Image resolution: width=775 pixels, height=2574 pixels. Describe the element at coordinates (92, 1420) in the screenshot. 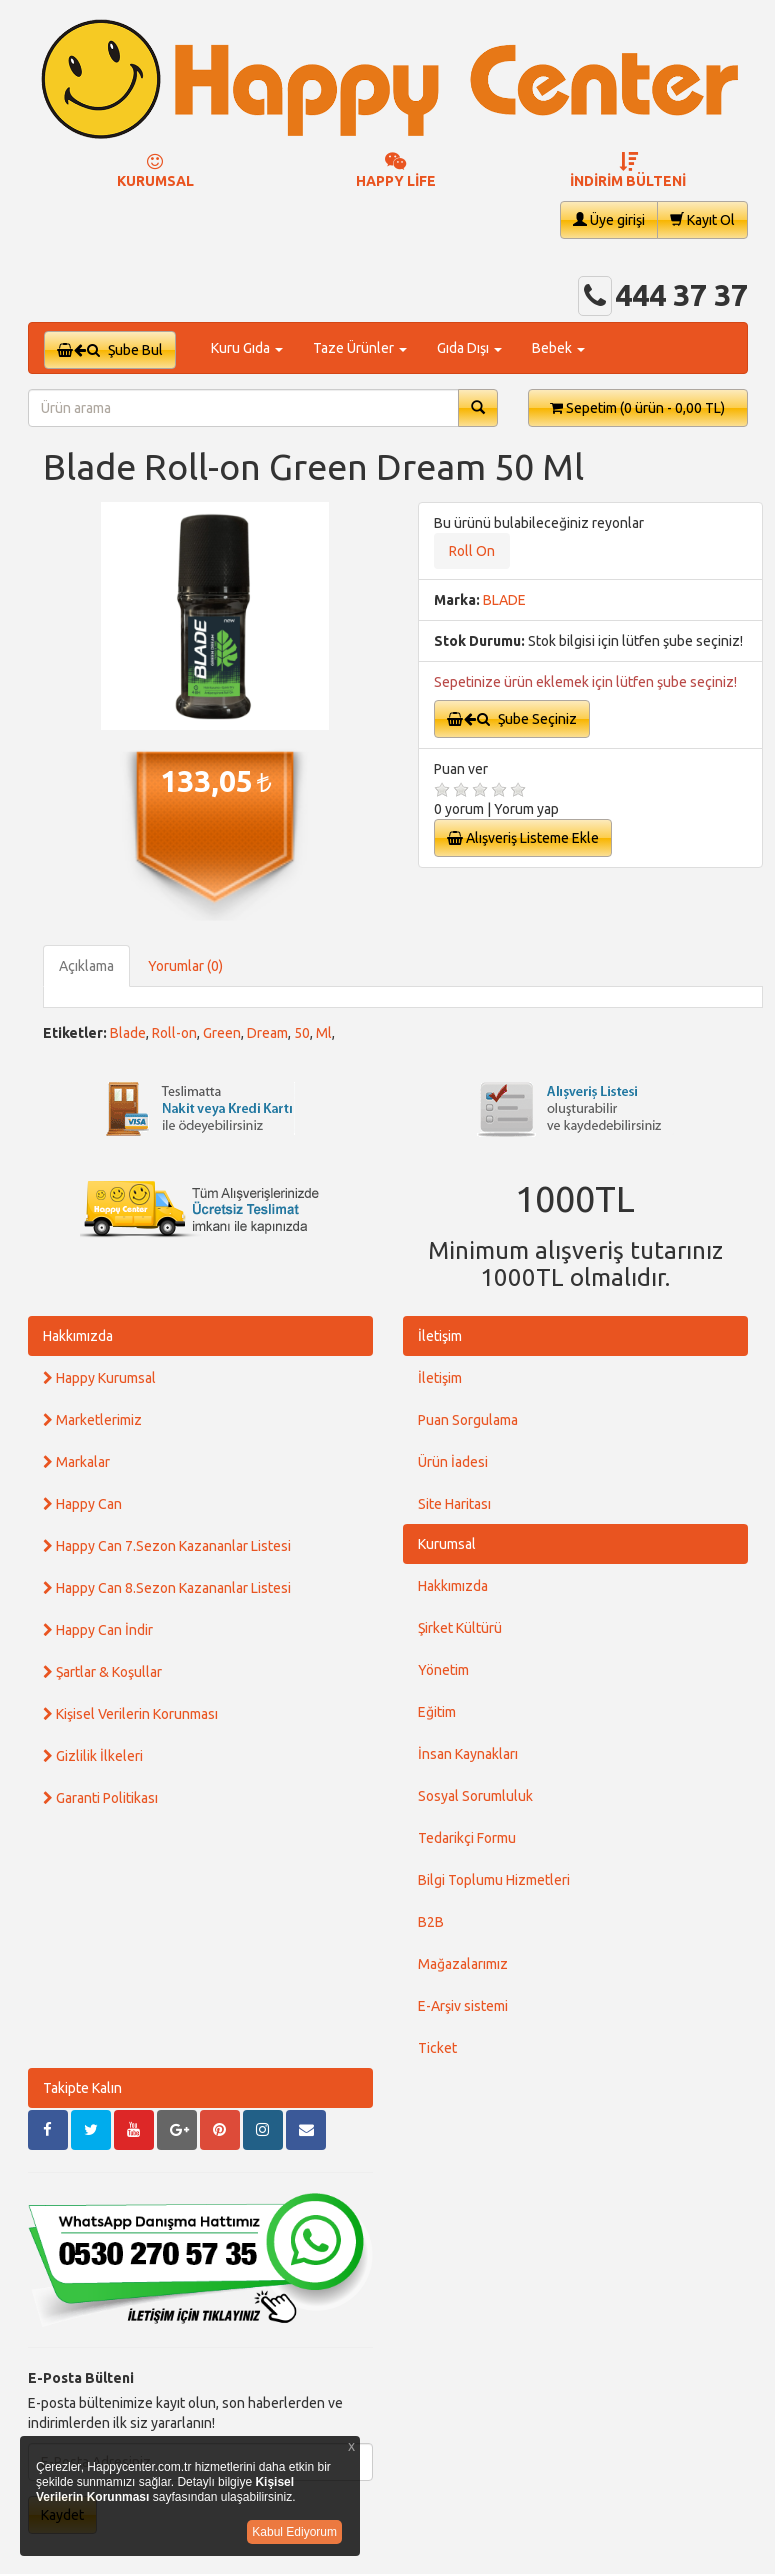

I see `Marketlerimiz` at that location.